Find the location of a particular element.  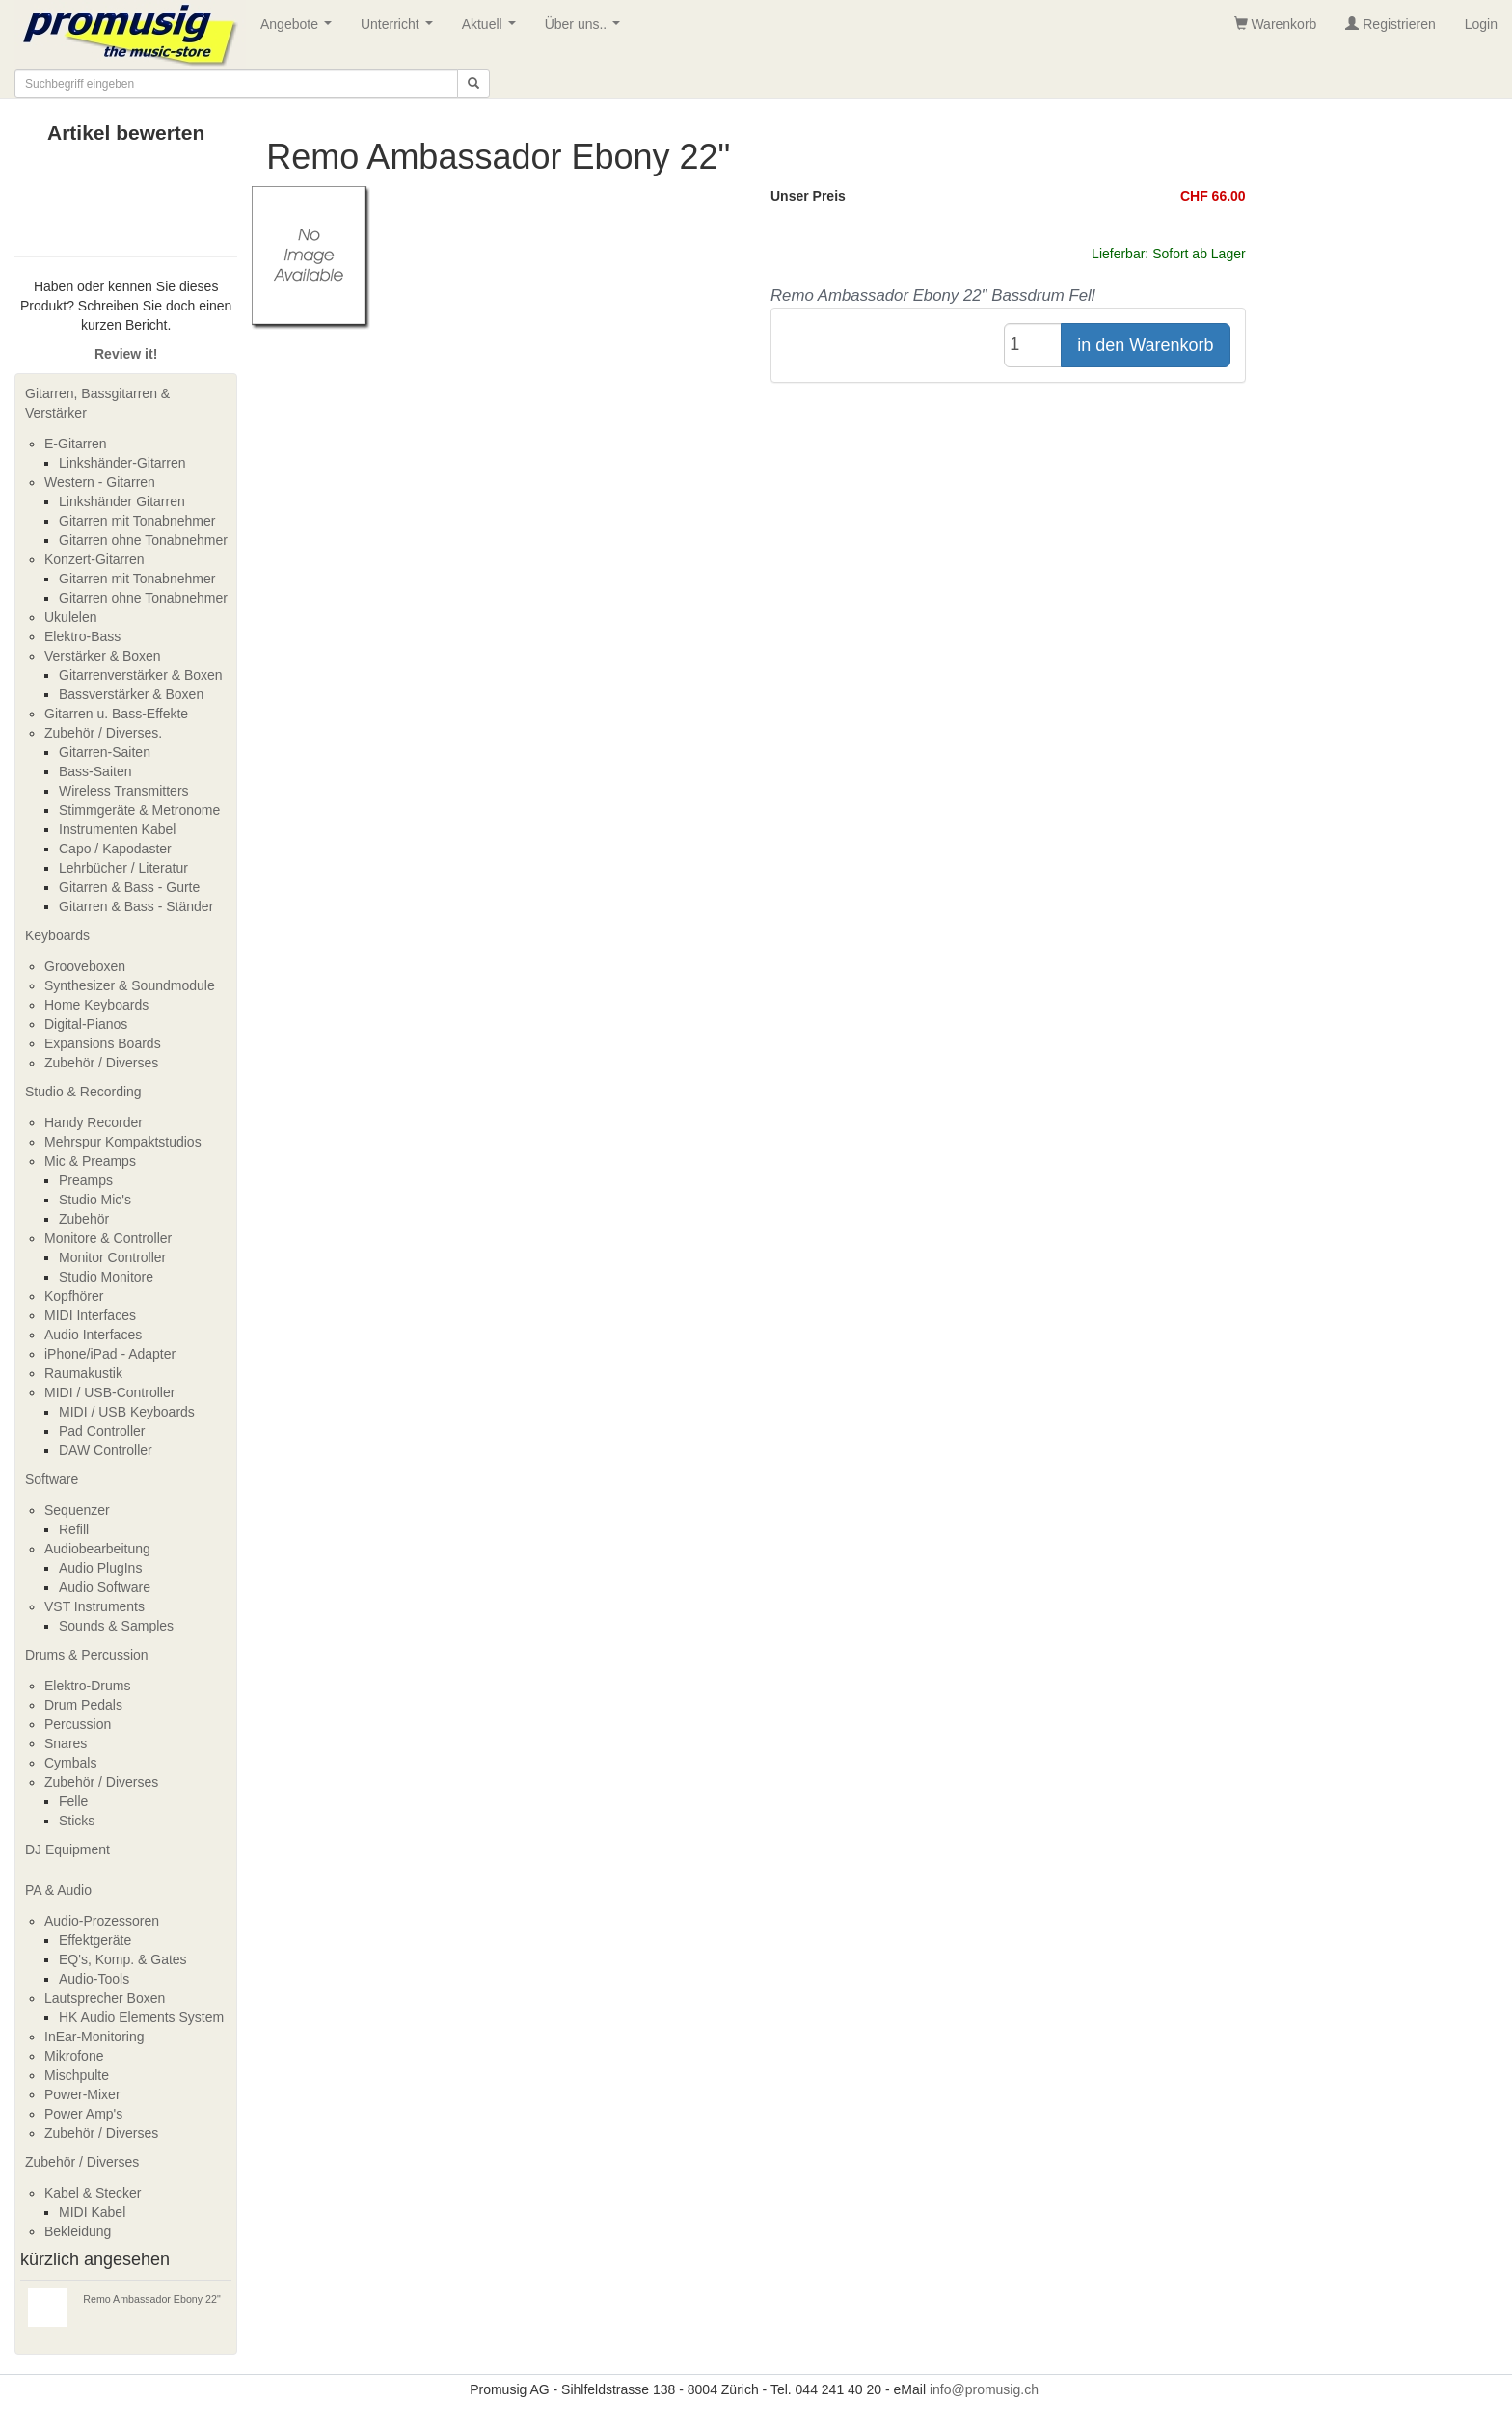

Preamps is located at coordinates (86, 1180).